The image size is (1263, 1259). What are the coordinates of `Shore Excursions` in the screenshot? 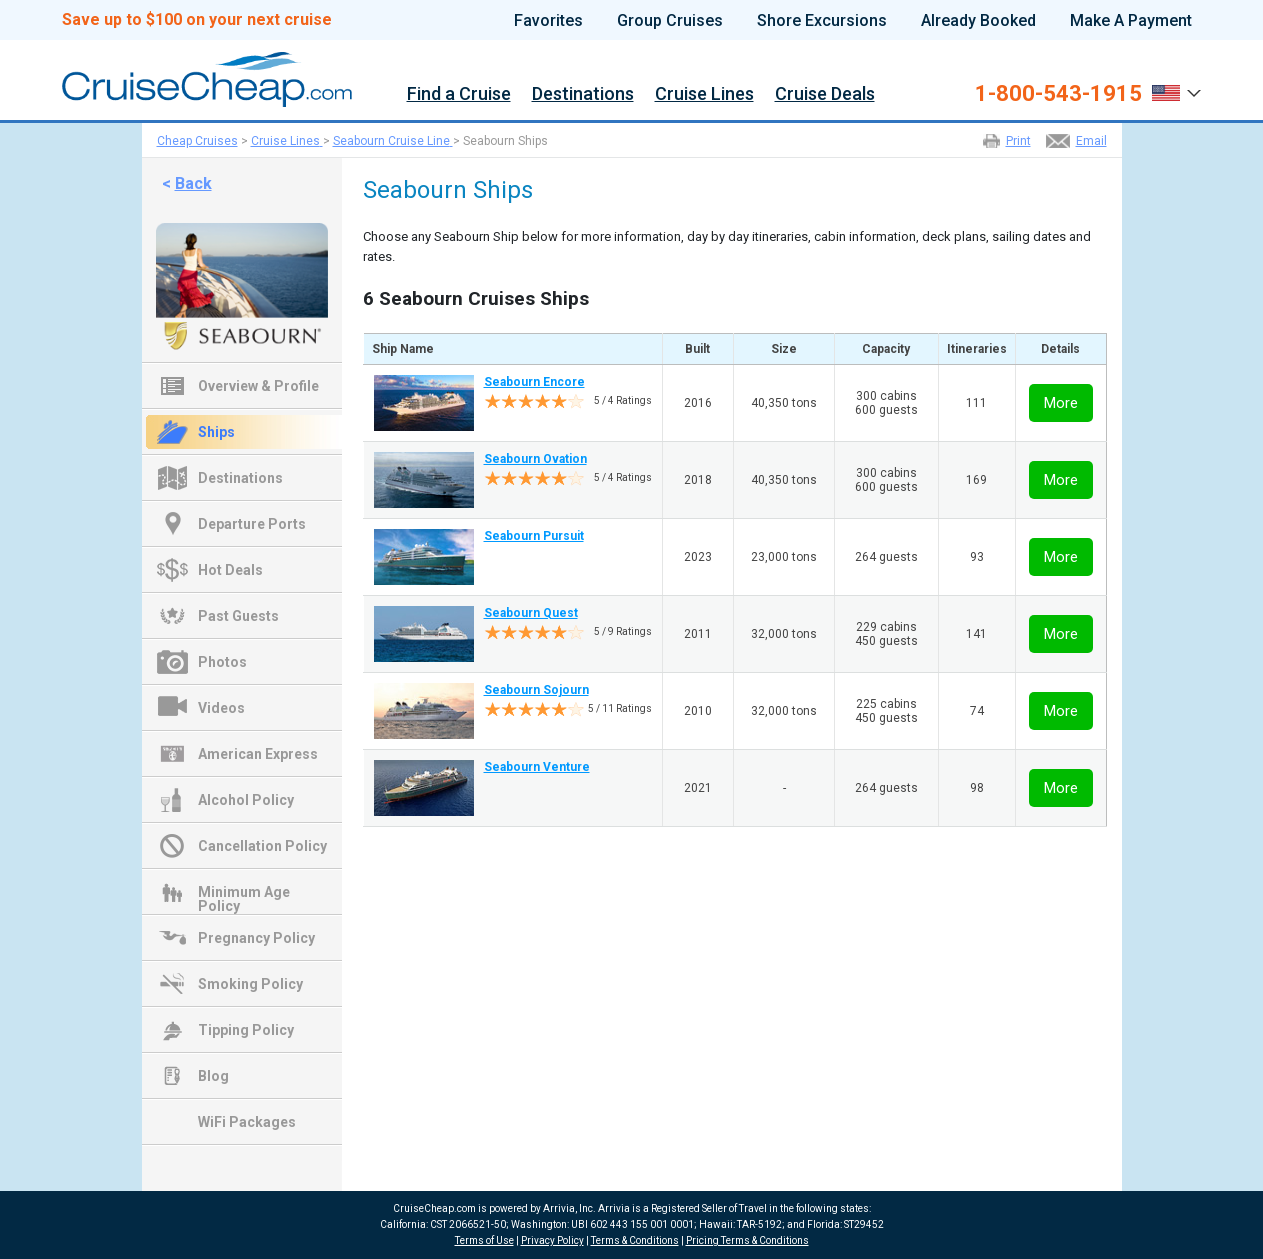 It's located at (822, 21).